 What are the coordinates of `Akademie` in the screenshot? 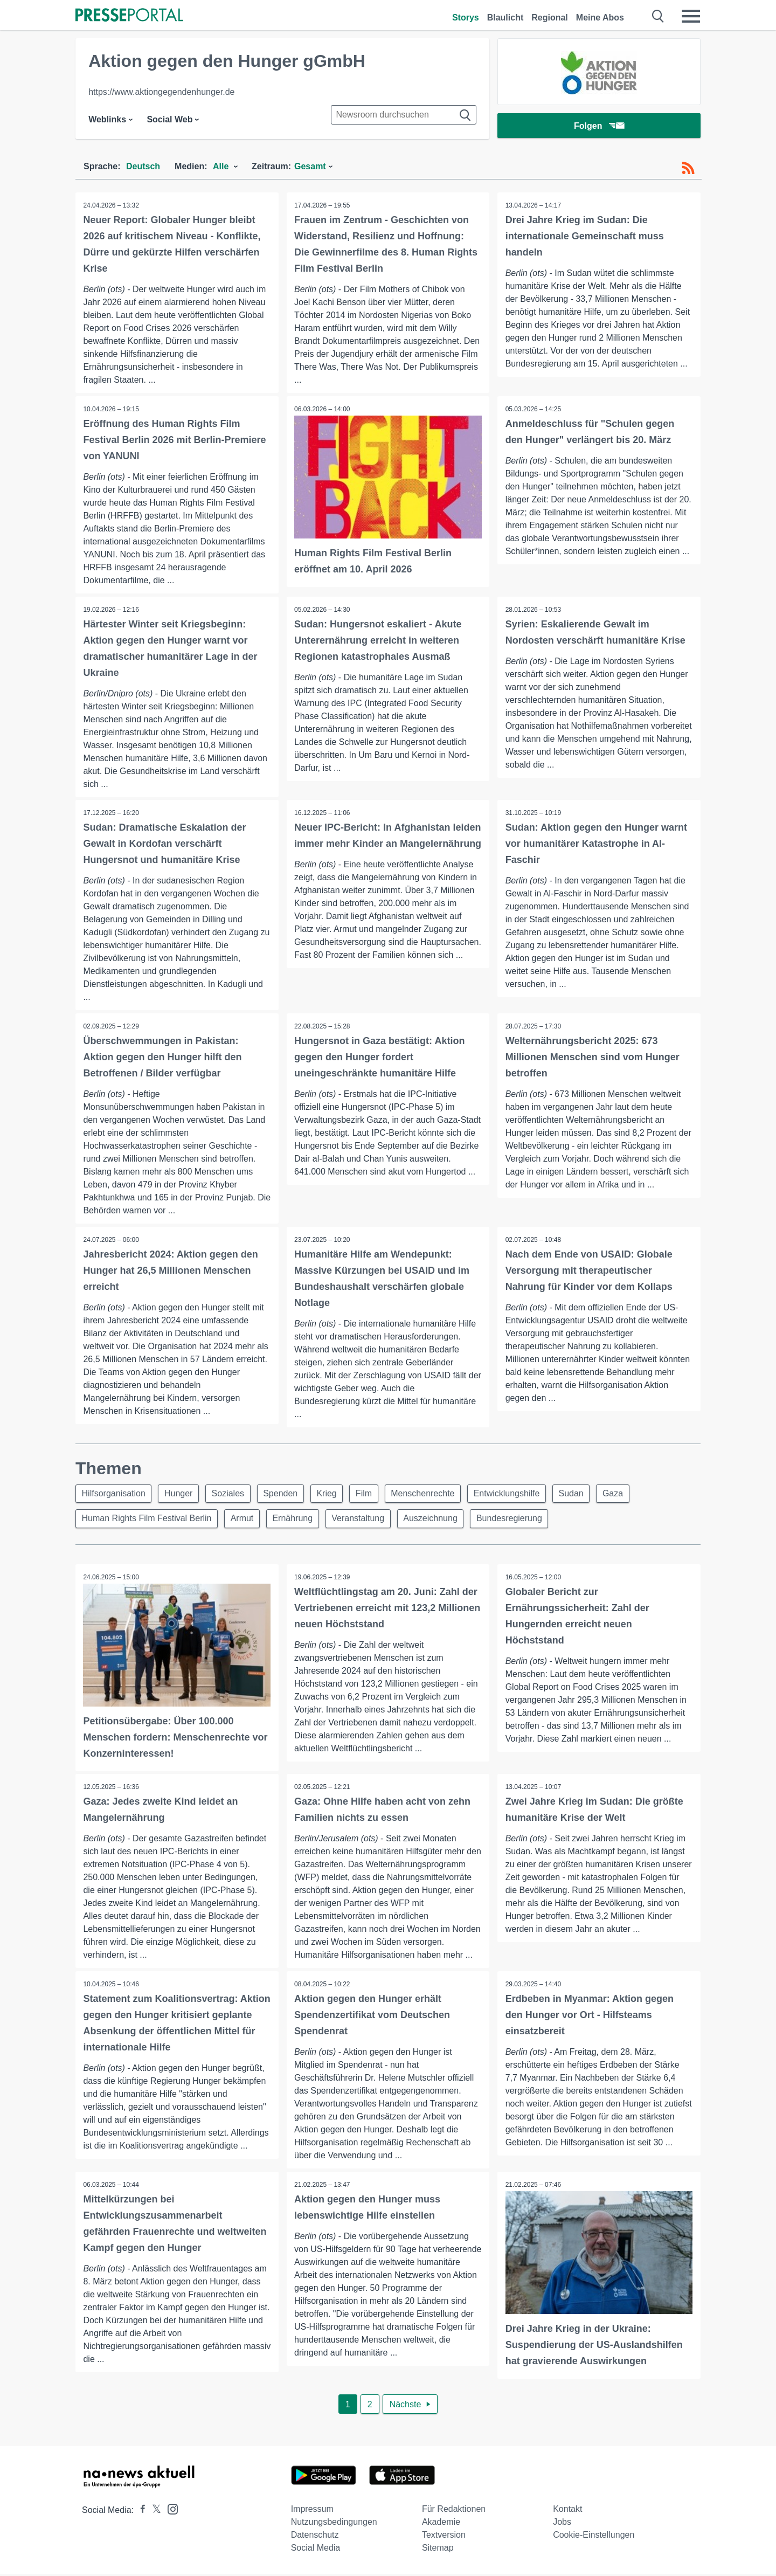 It's located at (441, 2524).